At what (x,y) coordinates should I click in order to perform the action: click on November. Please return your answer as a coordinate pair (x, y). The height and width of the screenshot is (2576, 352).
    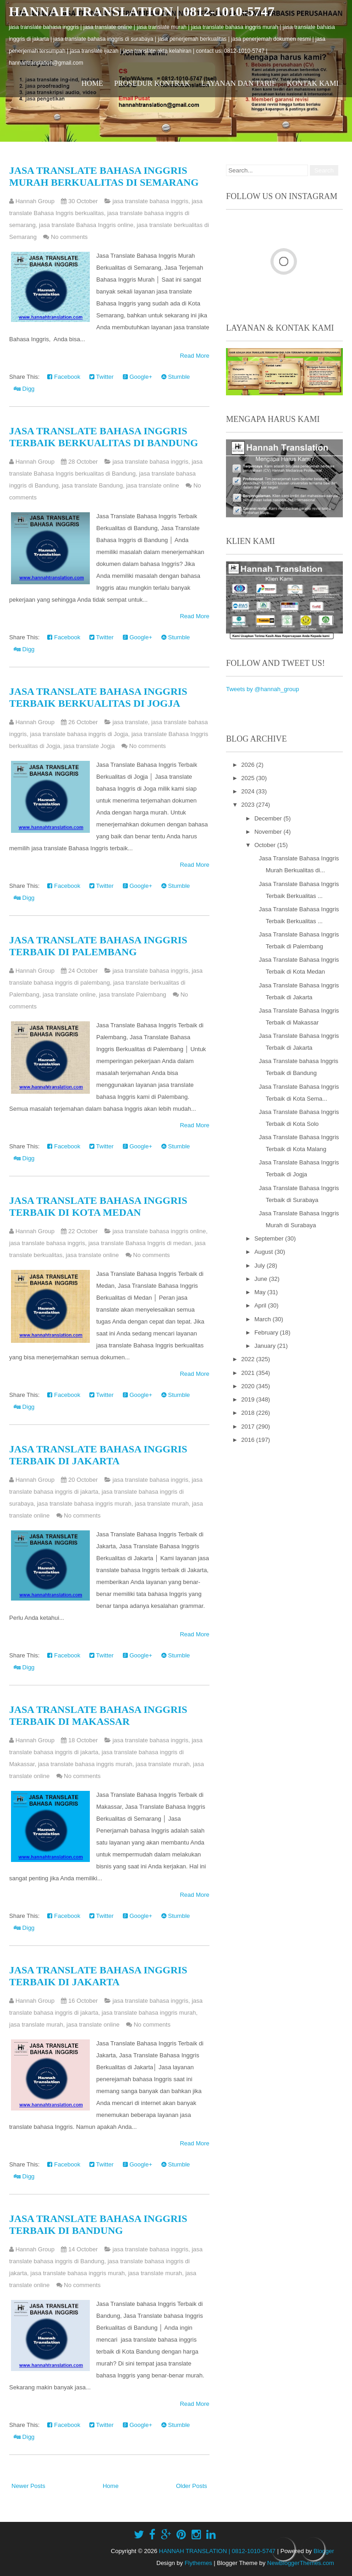
    Looking at the image, I should click on (269, 831).